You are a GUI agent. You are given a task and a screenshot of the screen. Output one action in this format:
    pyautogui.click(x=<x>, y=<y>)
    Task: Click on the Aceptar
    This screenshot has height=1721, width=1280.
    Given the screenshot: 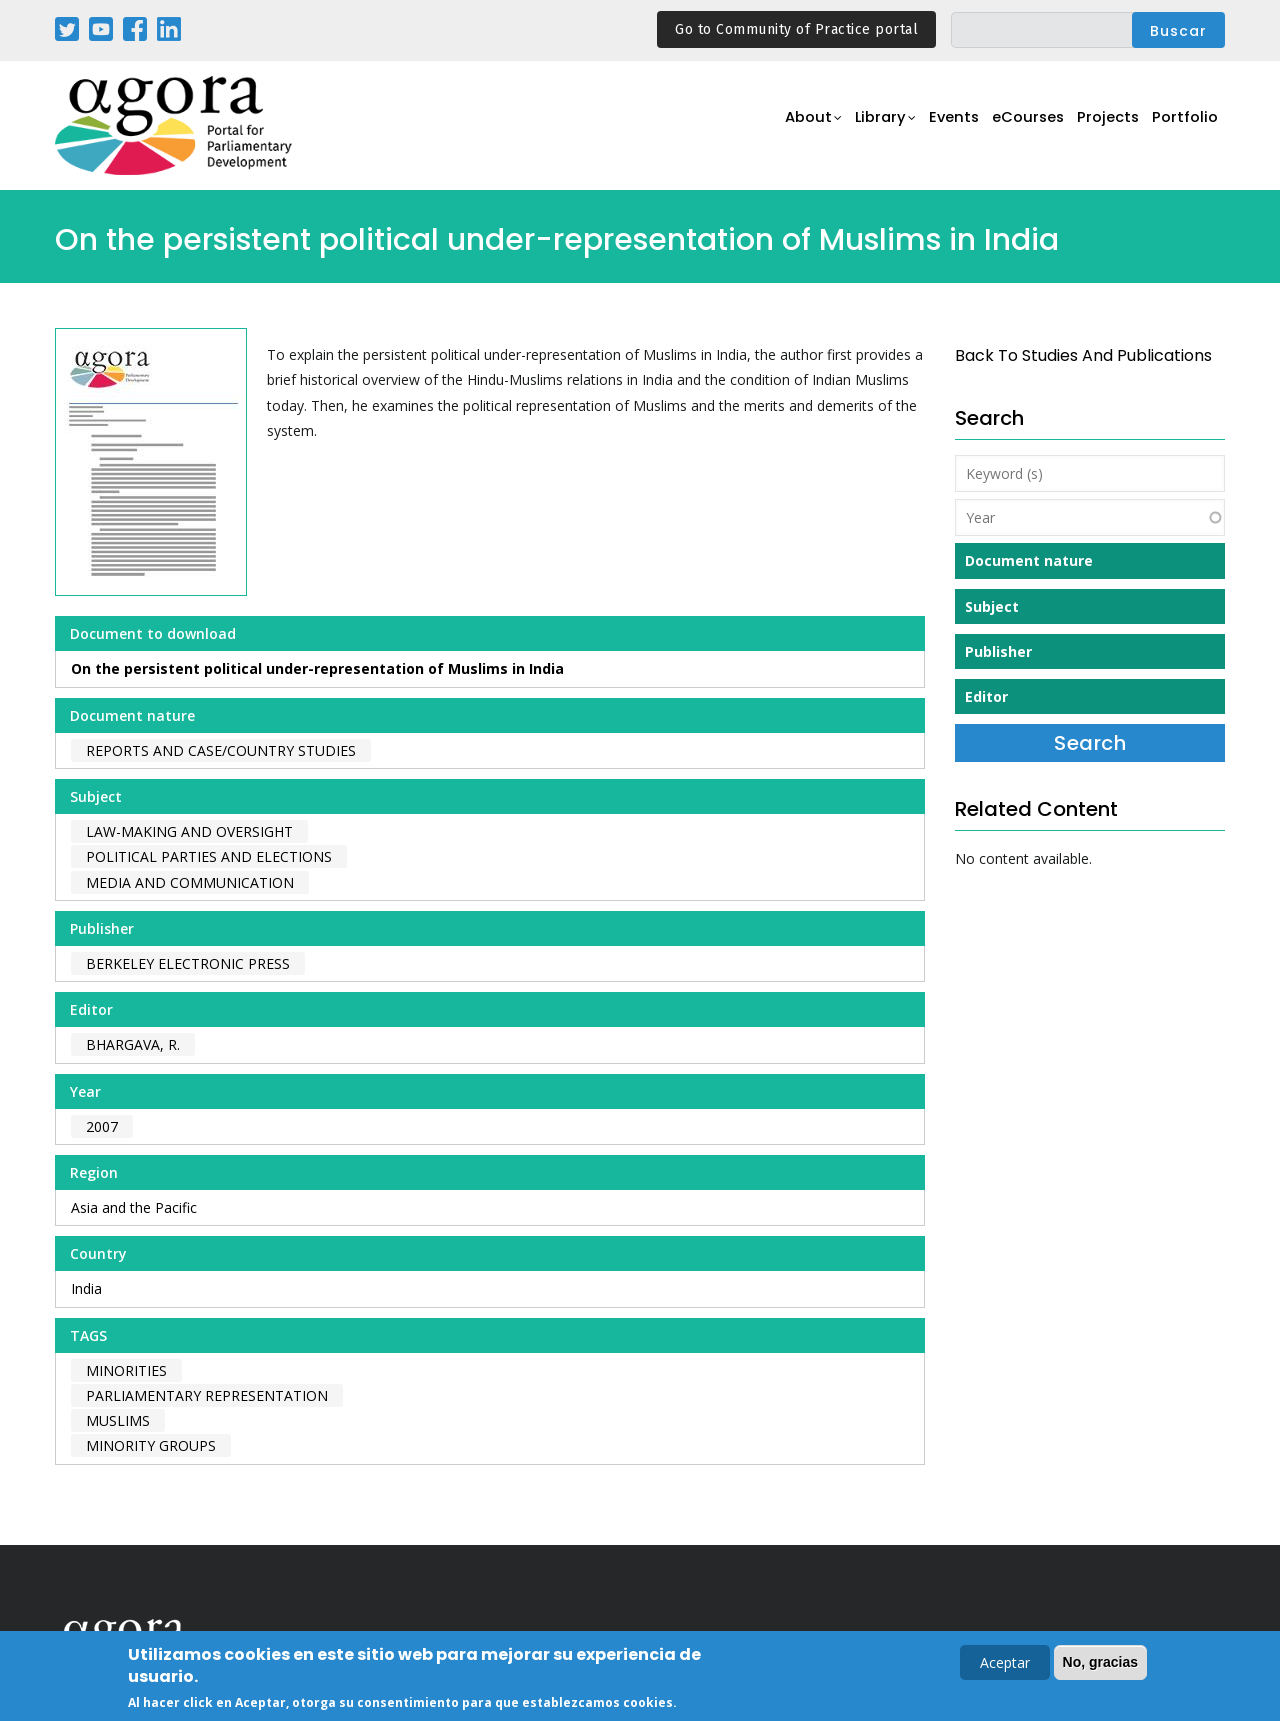 What is the action you would take?
    pyautogui.click(x=1005, y=1664)
    